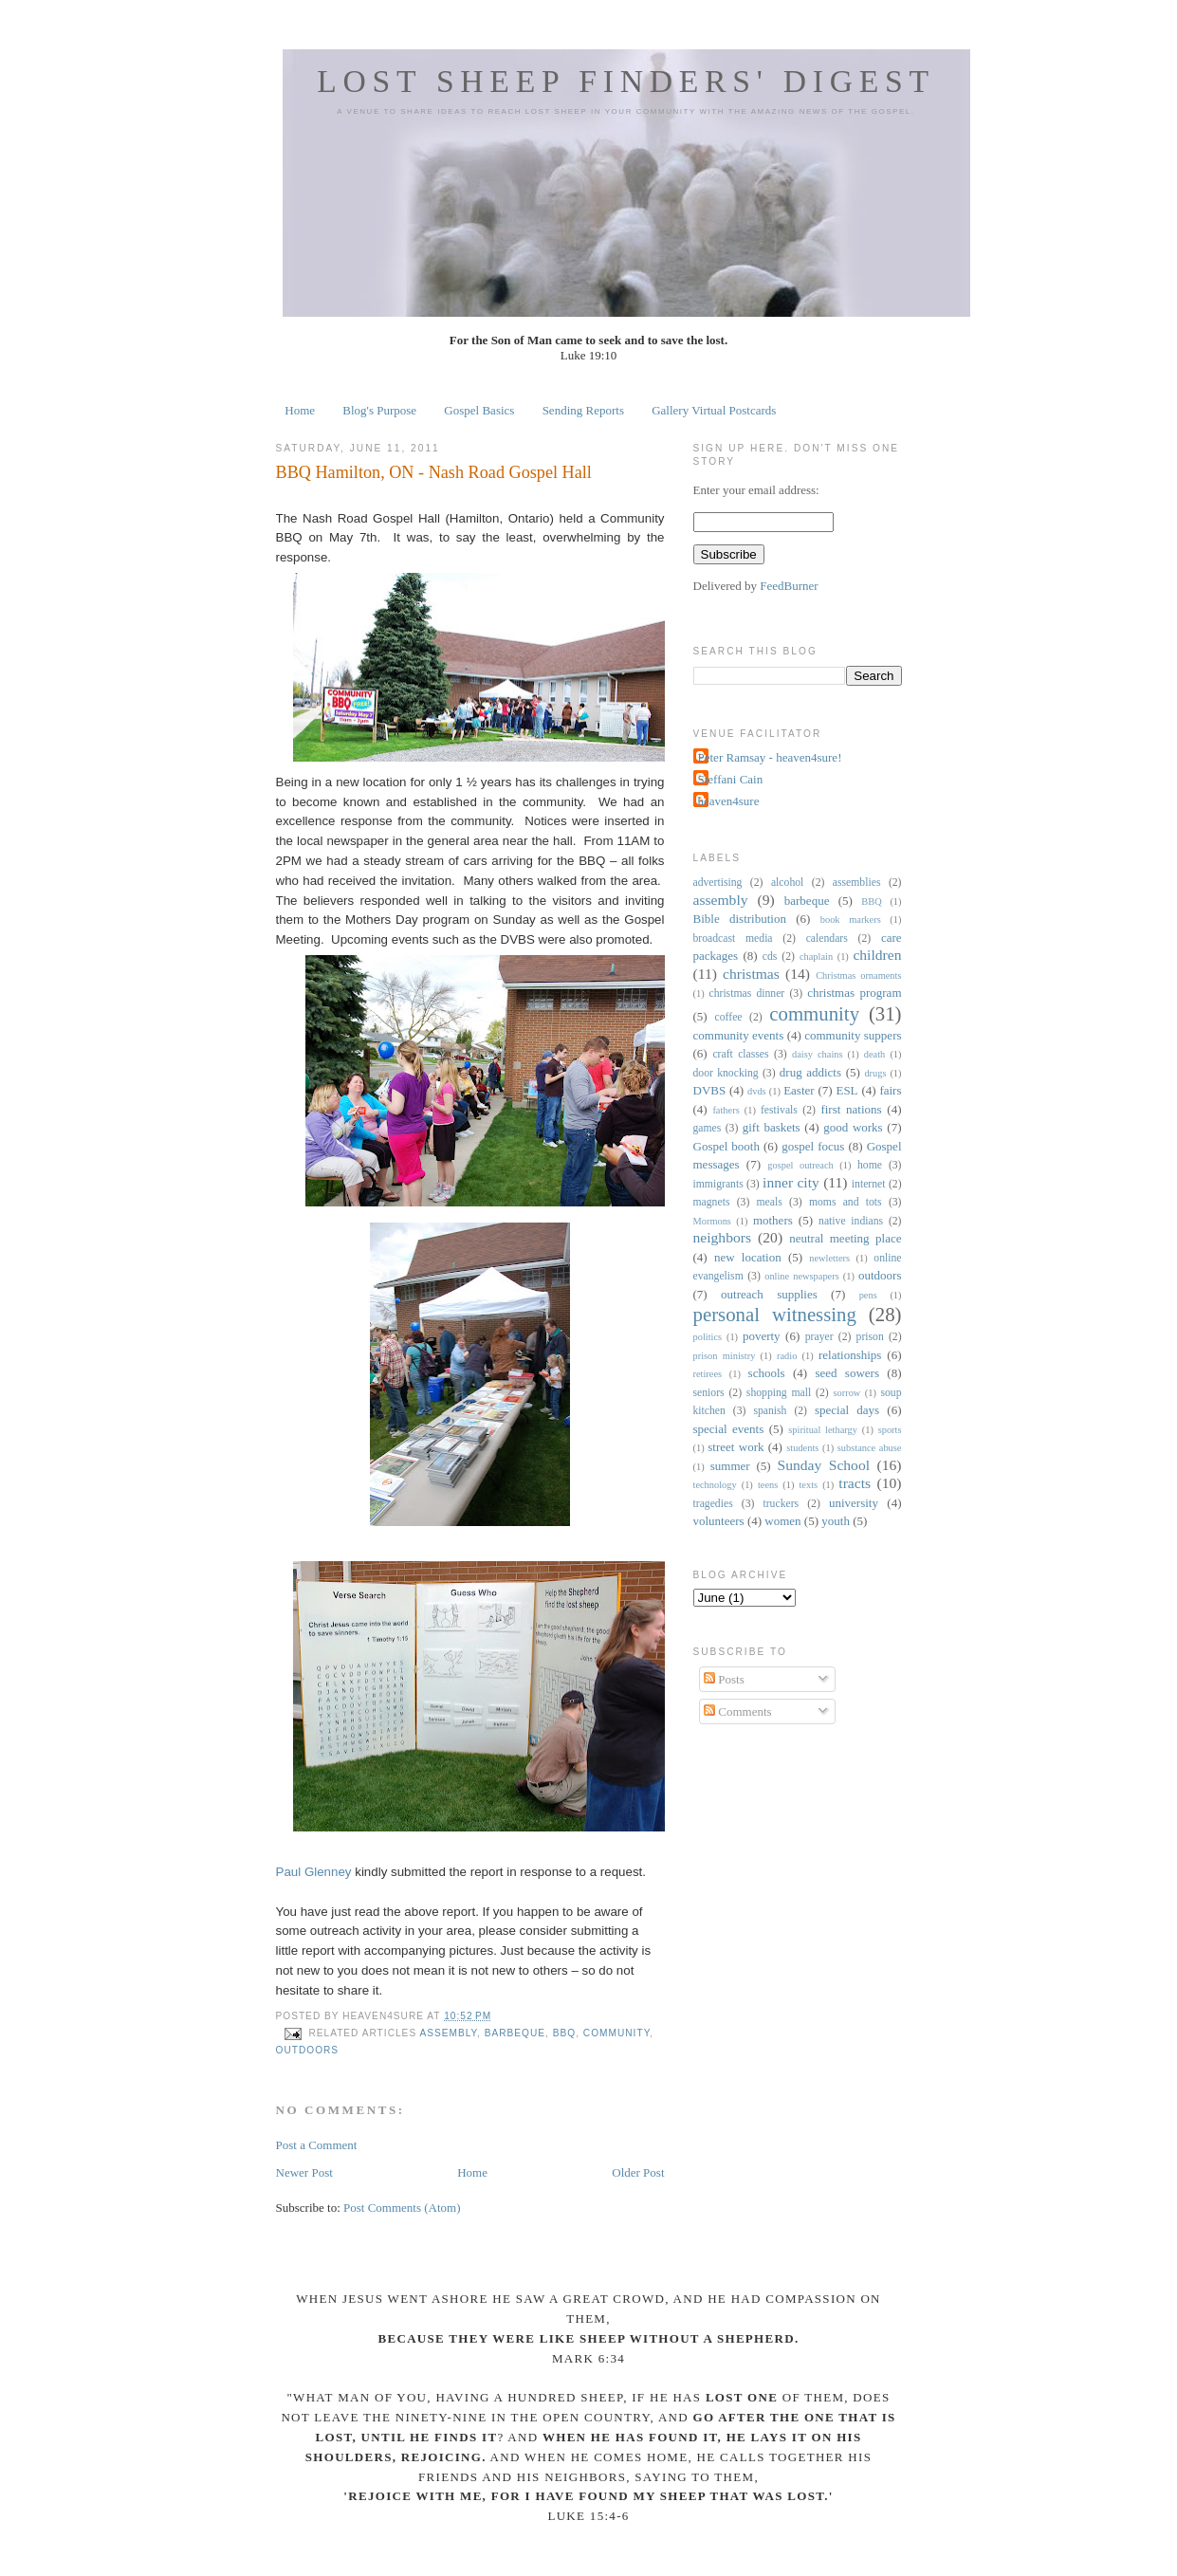  What do you see at coordinates (782, 1521) in the screenshot?
I see `women` at bounding box center [782, 1521].